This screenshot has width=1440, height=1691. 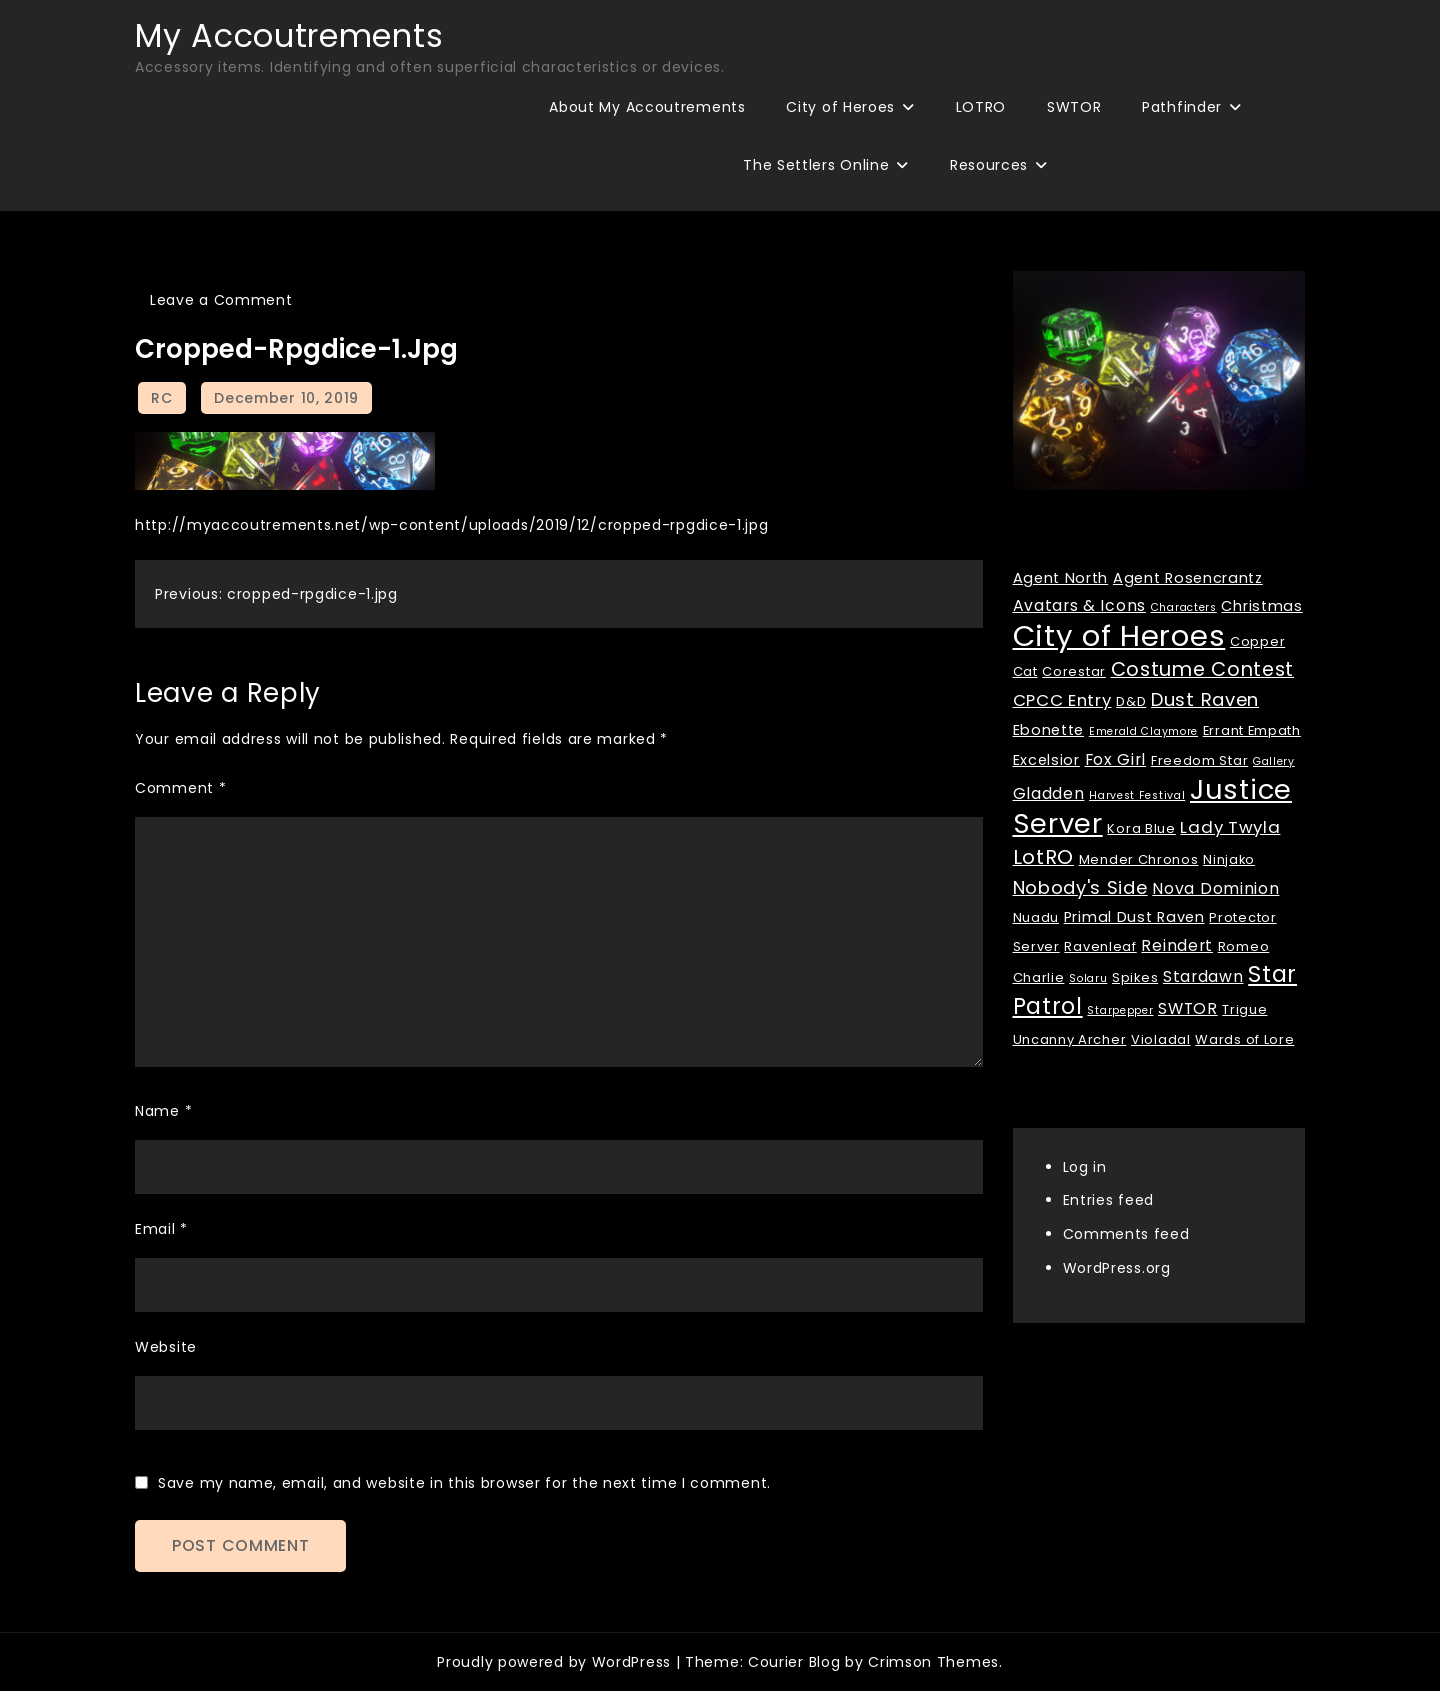 What do you see at coordinates (1274, 761) in the screenshot?
I see `Gallery [Gallery (1 item)]` at bounding box center [1274, 761].